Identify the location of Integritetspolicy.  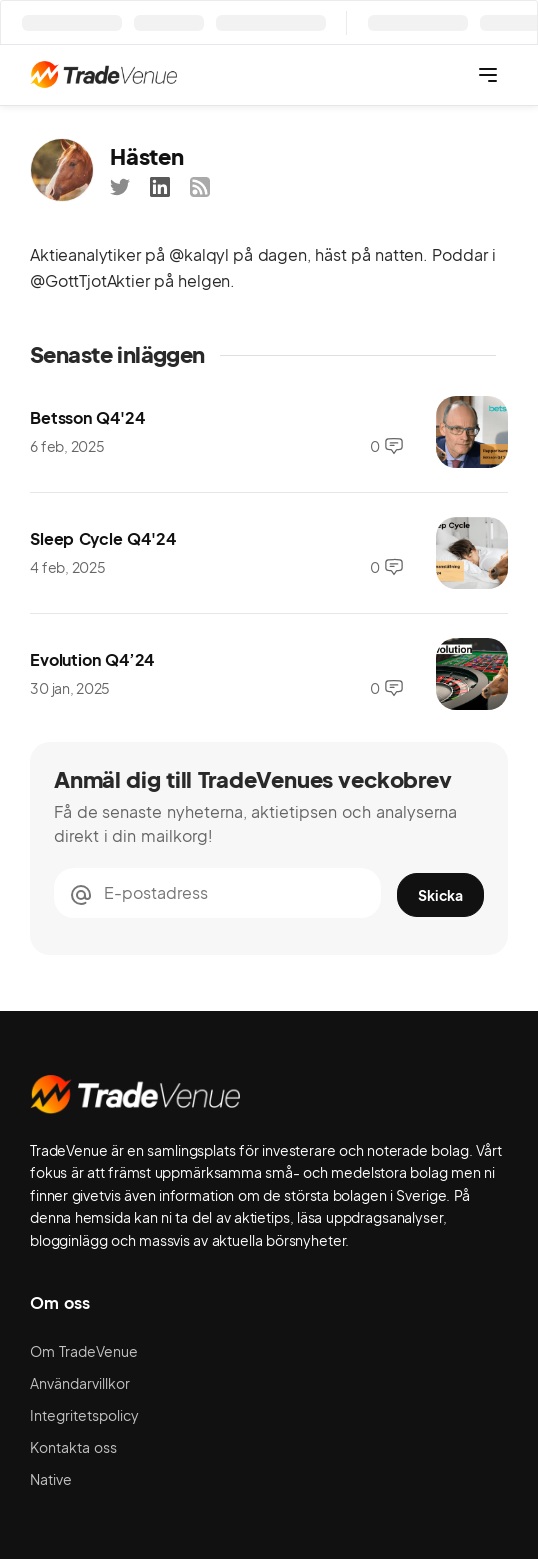
(84, 1415).